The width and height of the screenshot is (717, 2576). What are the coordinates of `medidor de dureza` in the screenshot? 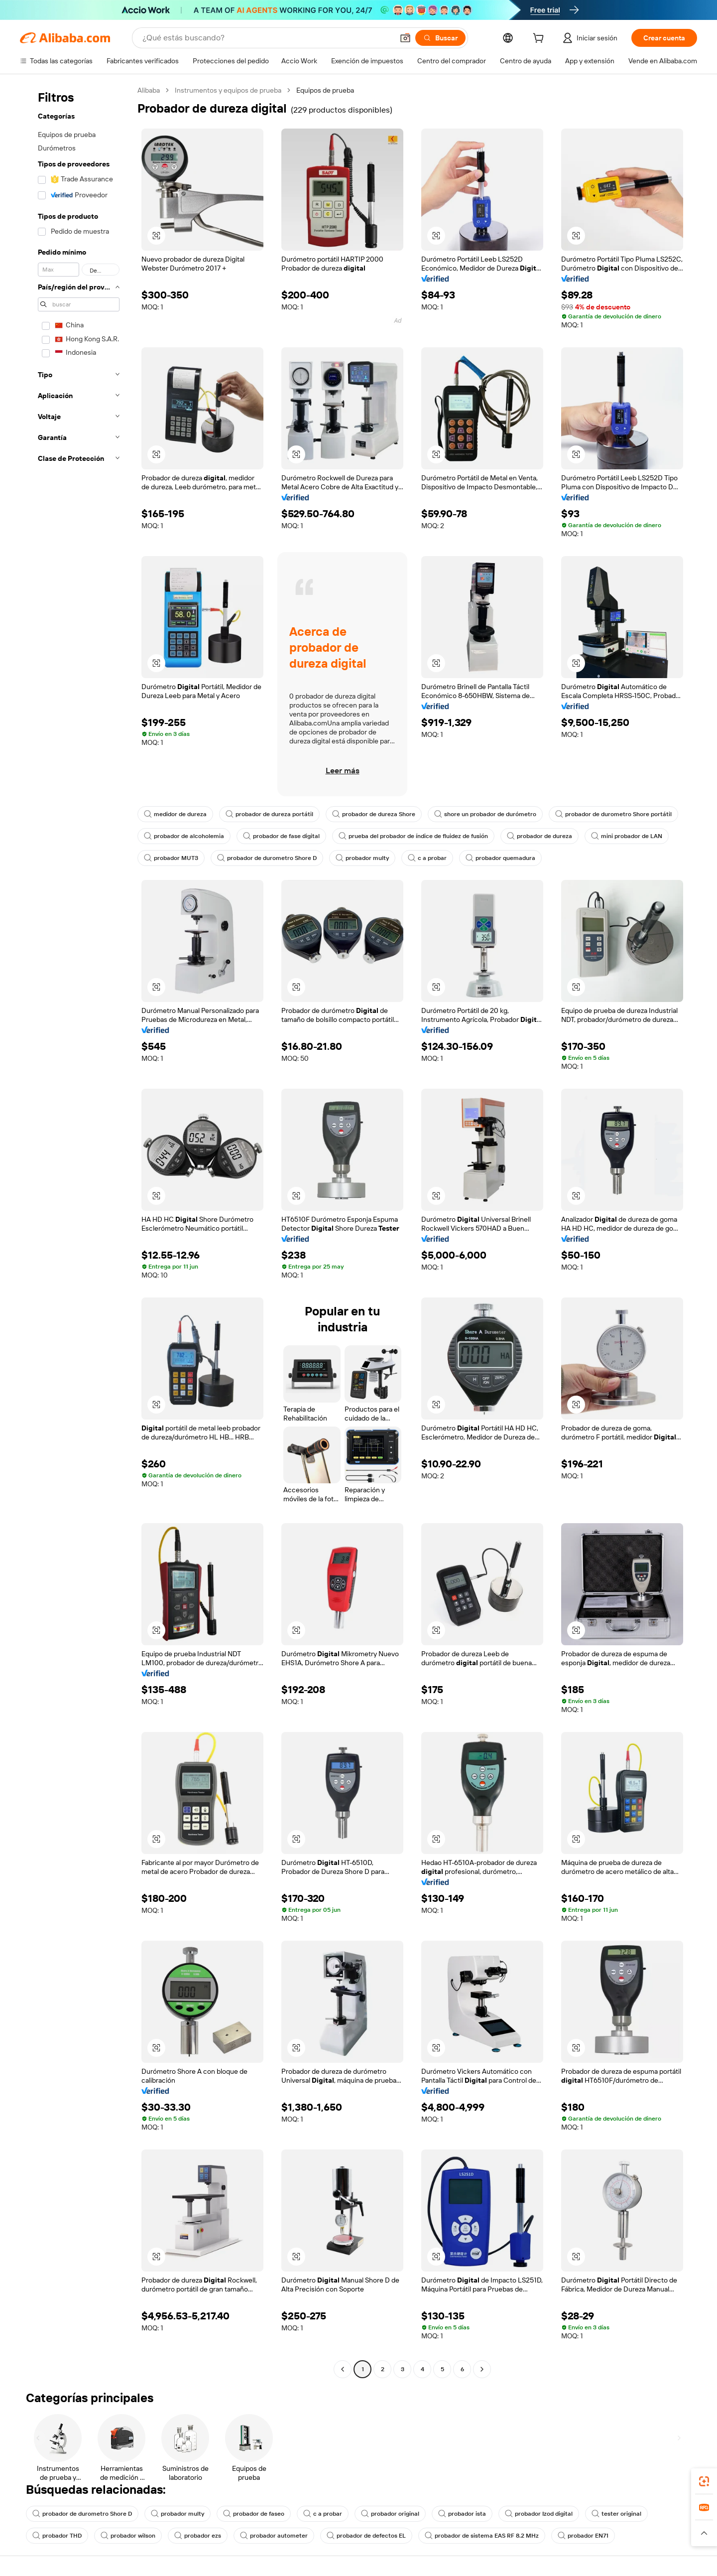 It's located at (175, 814).